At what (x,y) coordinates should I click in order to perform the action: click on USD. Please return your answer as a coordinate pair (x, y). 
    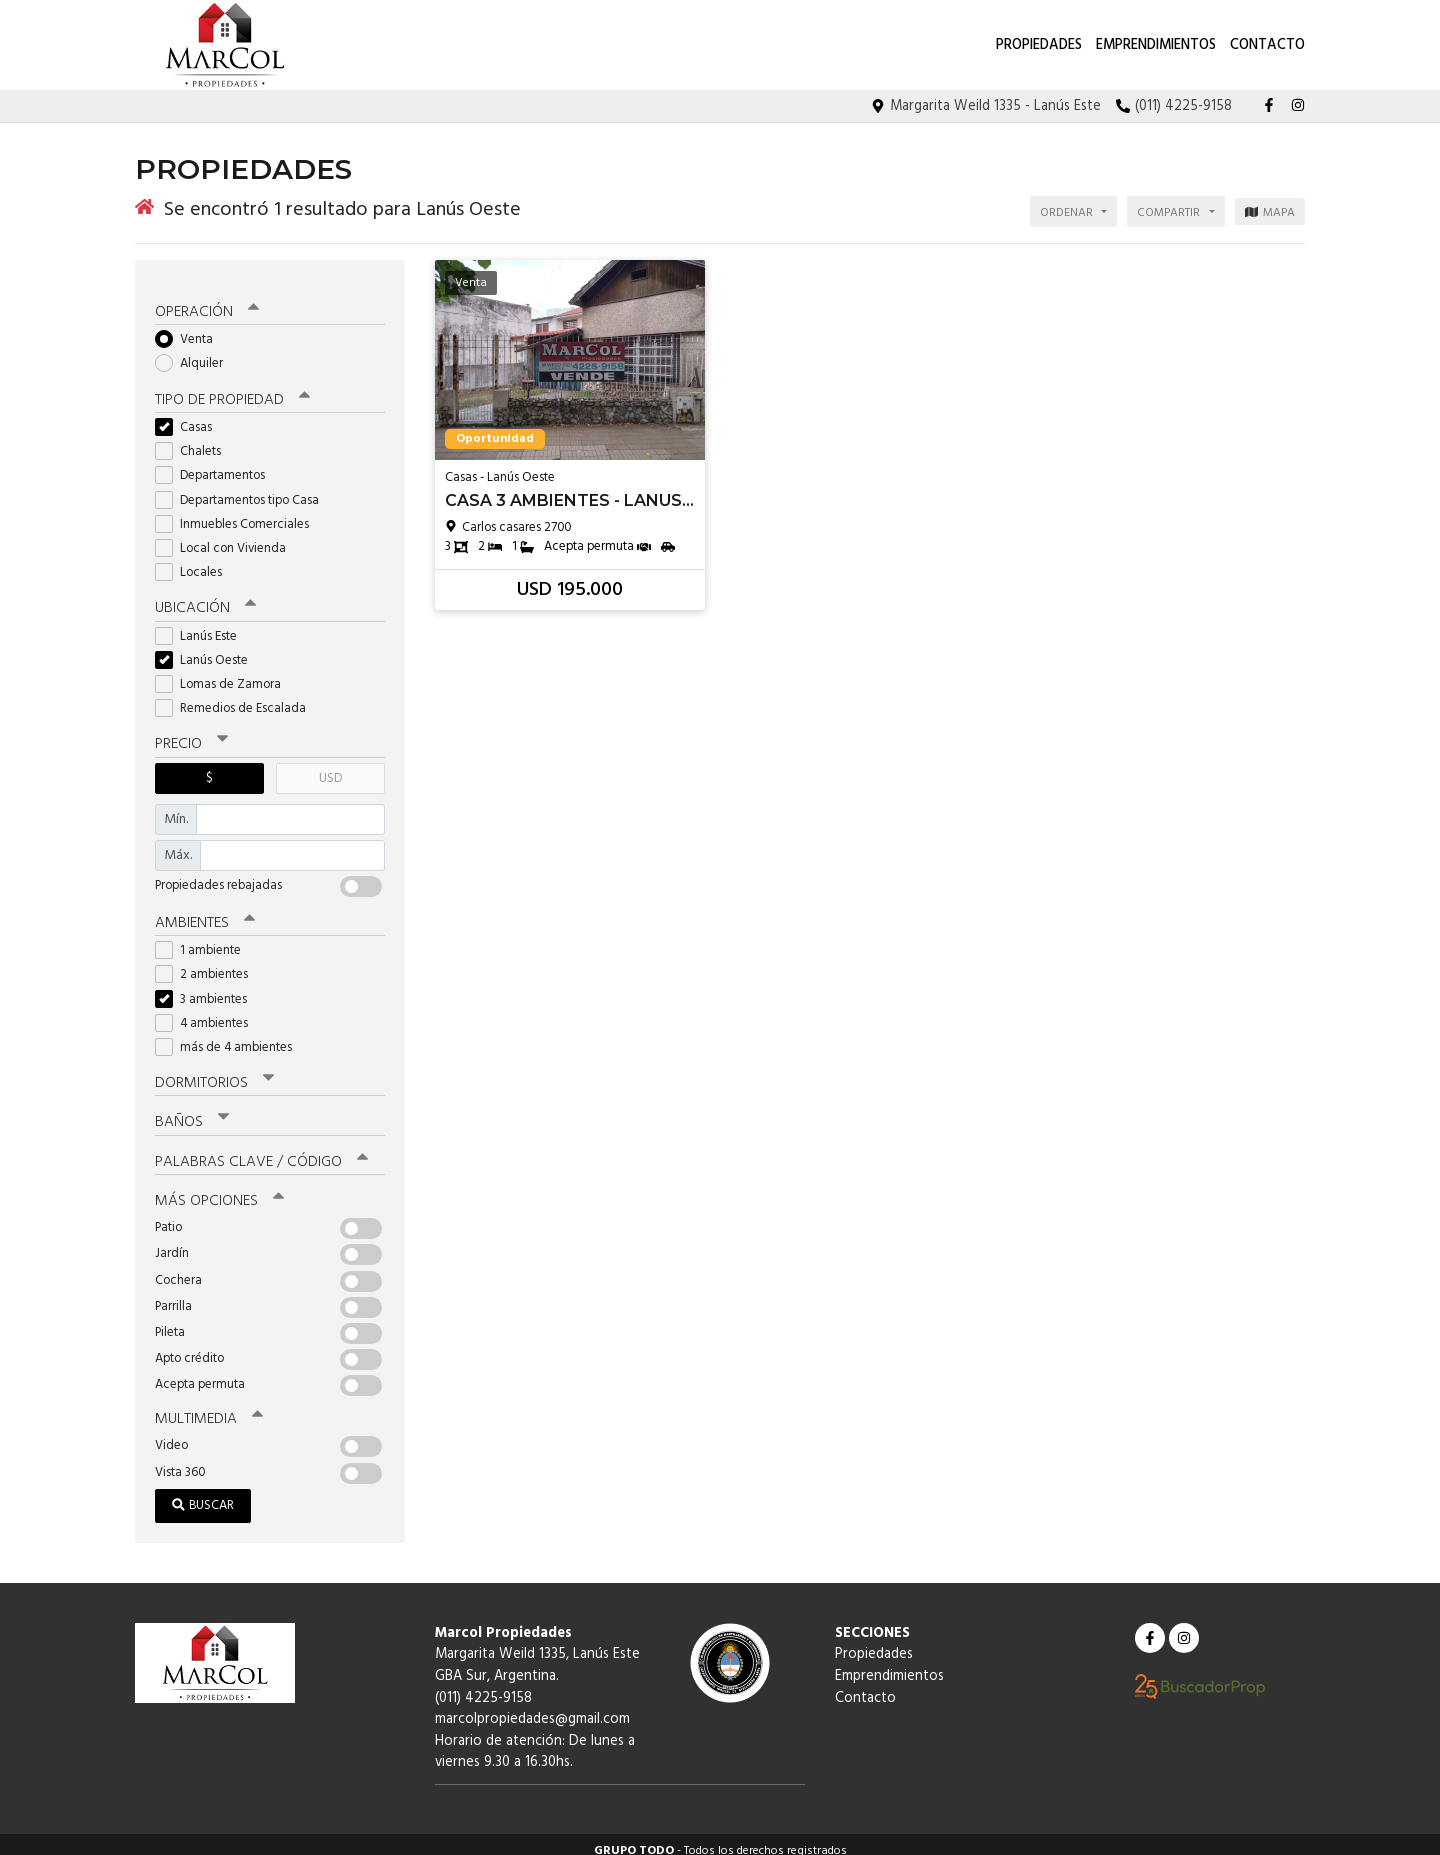
    Looking at the image, I should click on (330, 766).